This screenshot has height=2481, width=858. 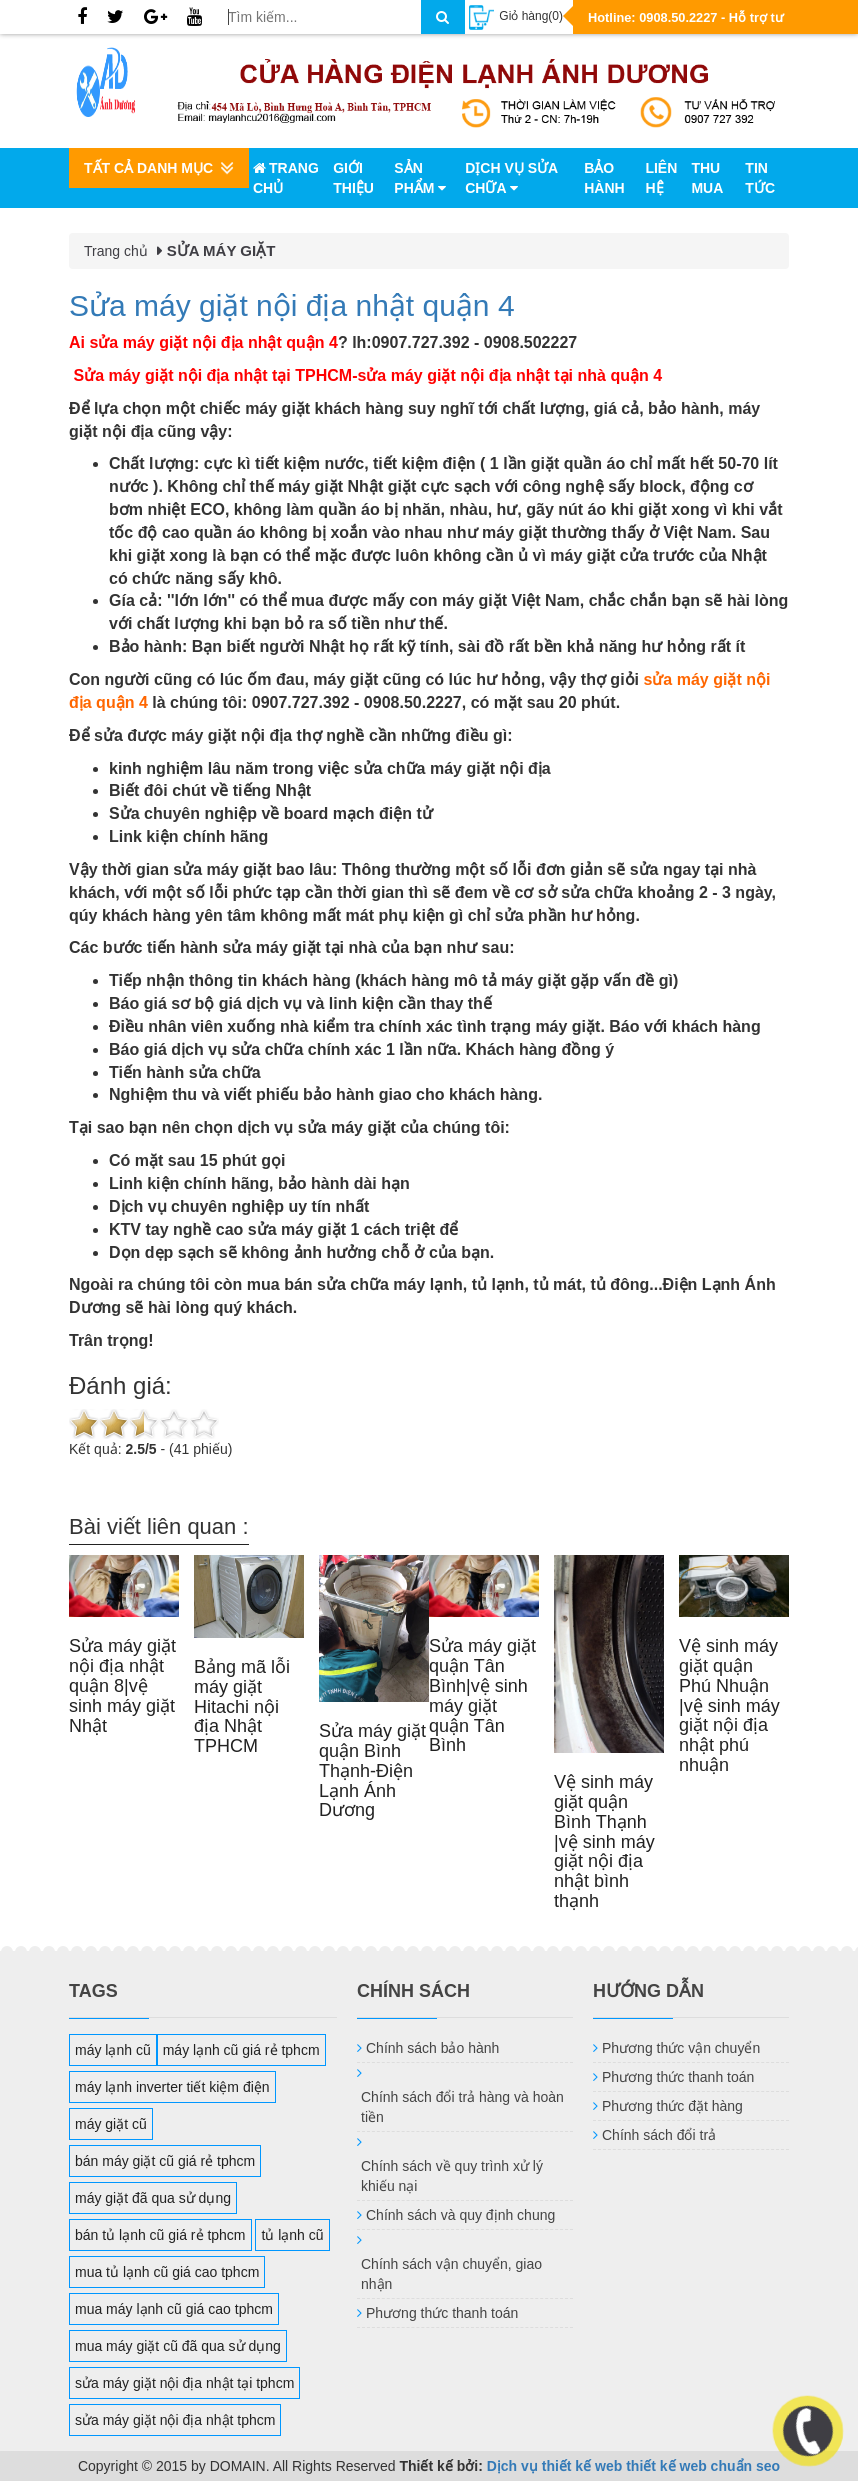 What do you see at coordinates (555, 2466) in the screenshot?
I see `Dịch vụ thiết kế web` at bounding box center [555, 2466].